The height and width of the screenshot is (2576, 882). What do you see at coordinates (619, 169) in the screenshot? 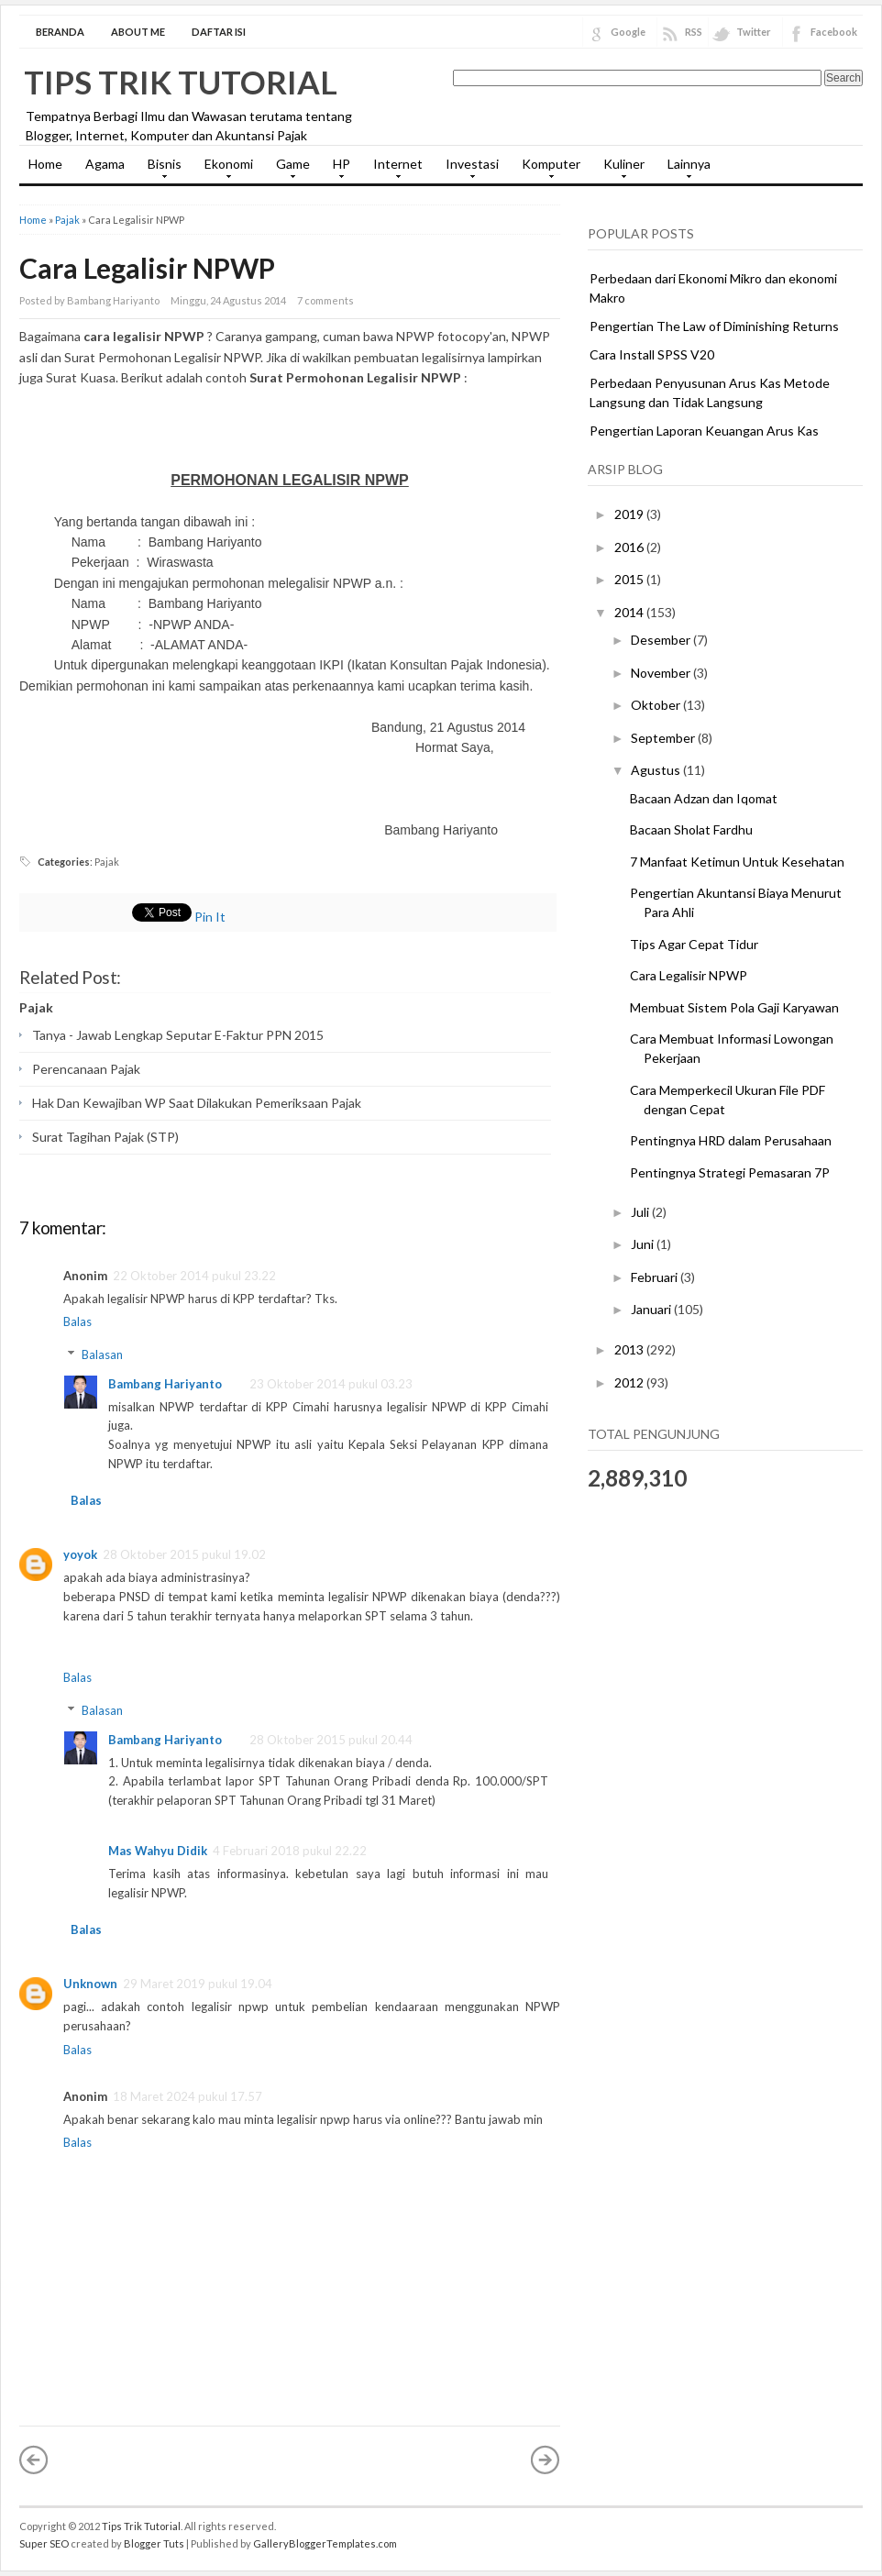
I see `Kuliner` at bounding box center [619, 169].